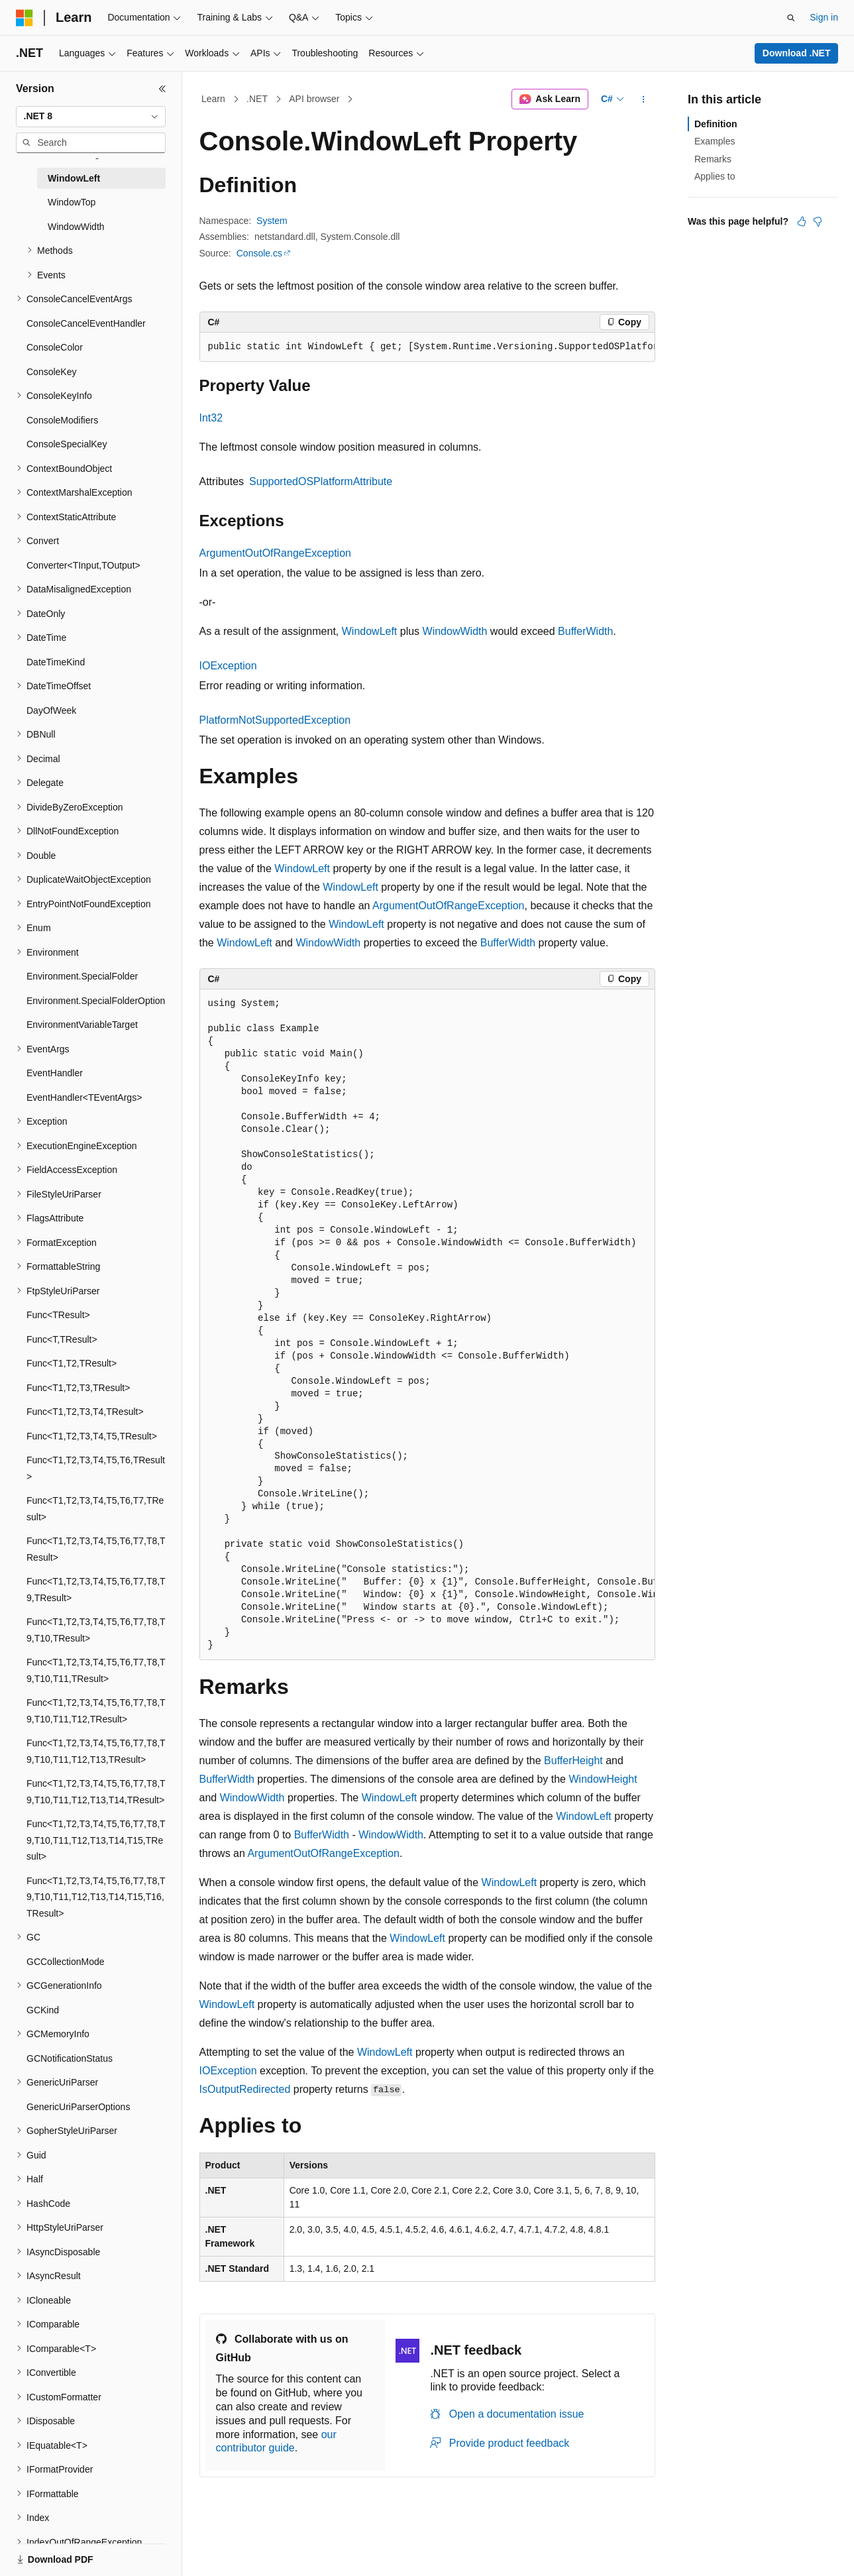 This screenshot has width=854, height=2576. I want to click on Func<T1,T2,T3,T4,T5,T6,T7,T8,T9,T10,T11,T12,T13,TResult> [treeitem], so click(96, 1751).